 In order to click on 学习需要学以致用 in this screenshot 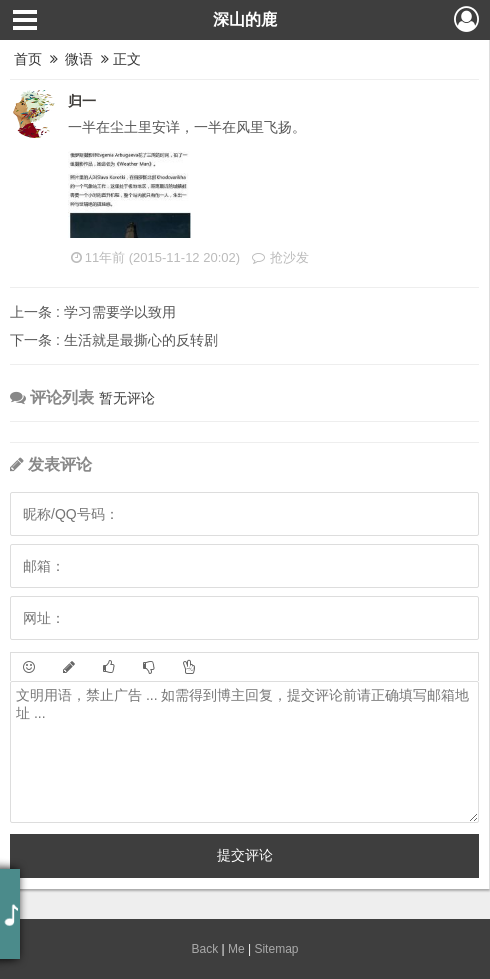, I will do `click(93, 312)`.